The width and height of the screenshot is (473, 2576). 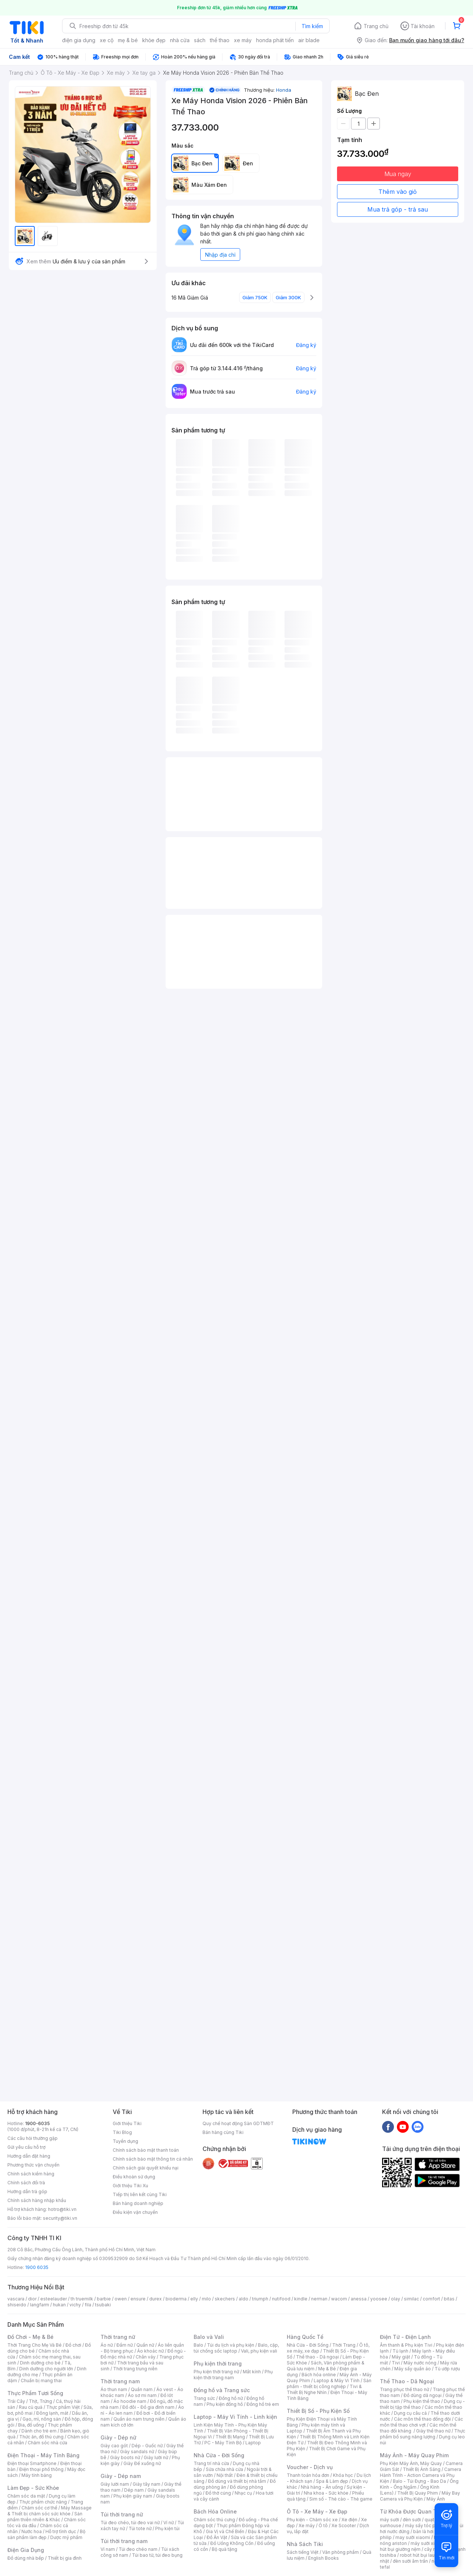 What do you see at coordinates (137, 2451) in the screenshot?
I see `Giày sandals nữ` at bounding box center [137, 2451].